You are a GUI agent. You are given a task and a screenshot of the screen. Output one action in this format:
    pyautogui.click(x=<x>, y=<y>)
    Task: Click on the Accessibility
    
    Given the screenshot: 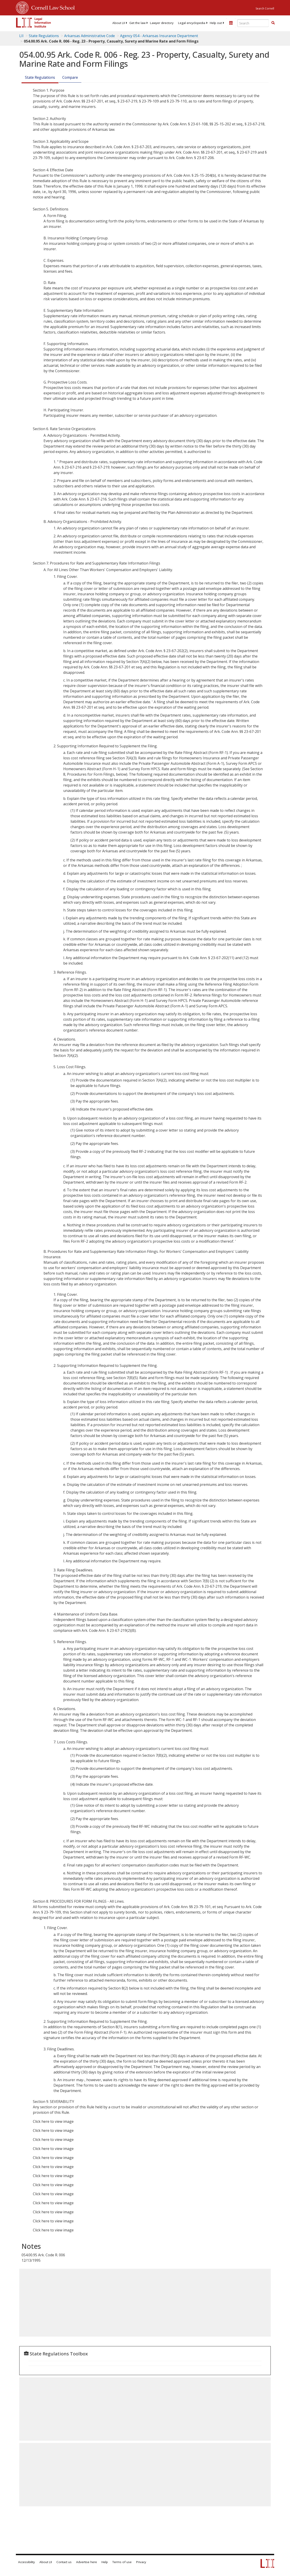 What is the action you would take?
    pyautogui.click(x=26, y=2562)
    